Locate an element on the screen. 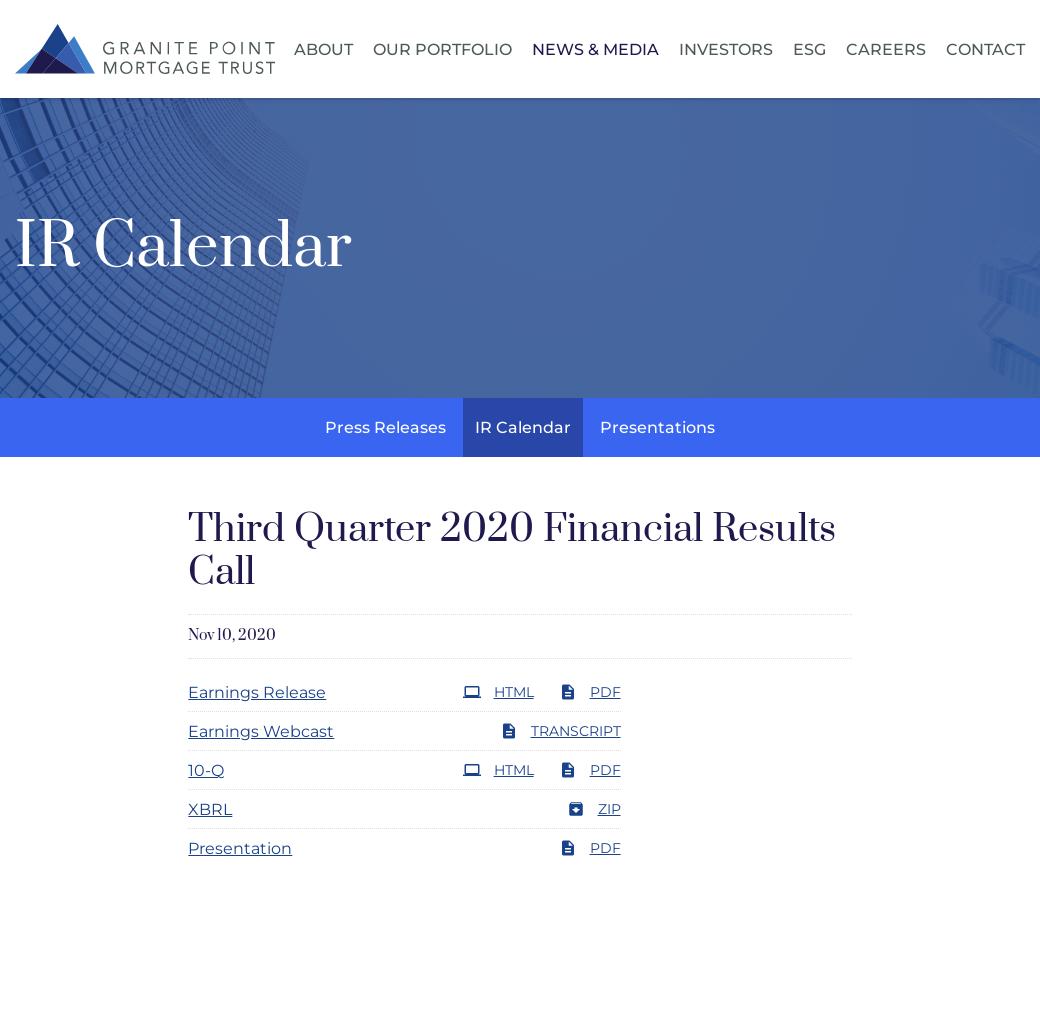 This screenshot has height=1032, width=1040. ESG is located at coordinates (809, 49).